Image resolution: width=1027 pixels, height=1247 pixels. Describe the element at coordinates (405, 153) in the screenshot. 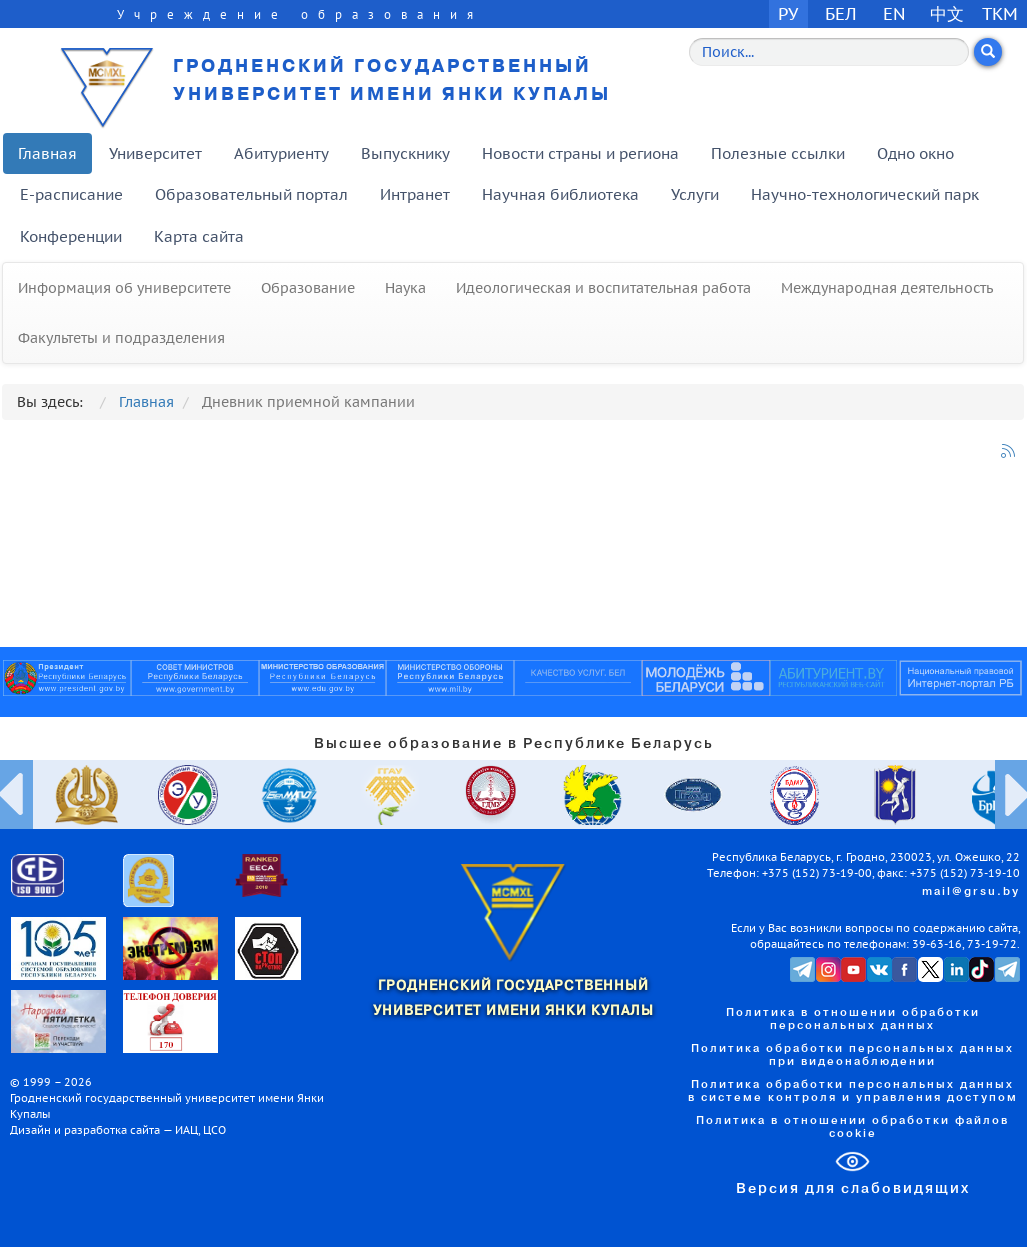

I see `Выпускнику` at that location.